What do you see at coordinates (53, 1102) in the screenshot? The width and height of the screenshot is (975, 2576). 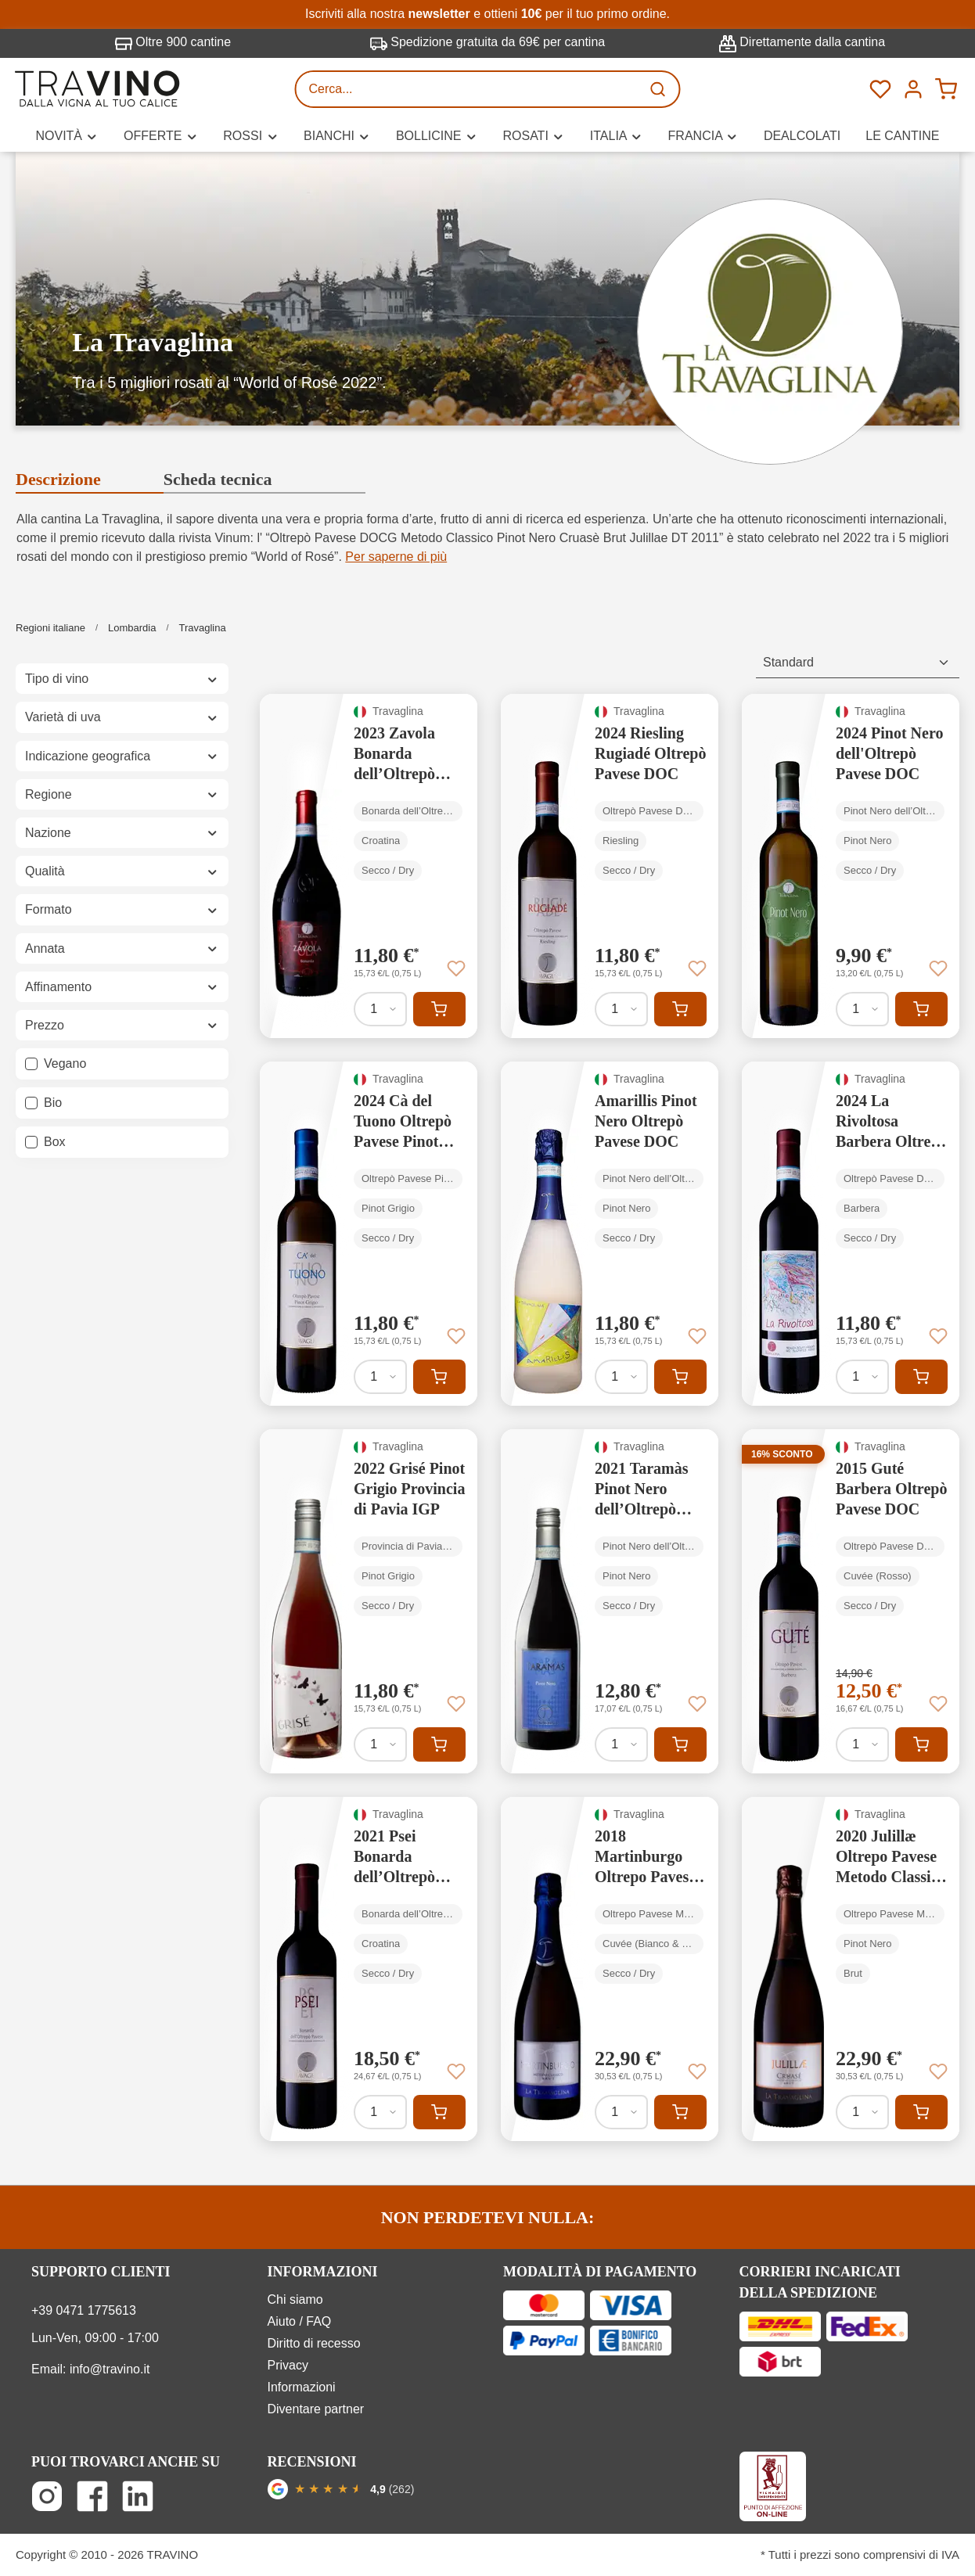 I see `Bio` at bounding box center [53, 1102].